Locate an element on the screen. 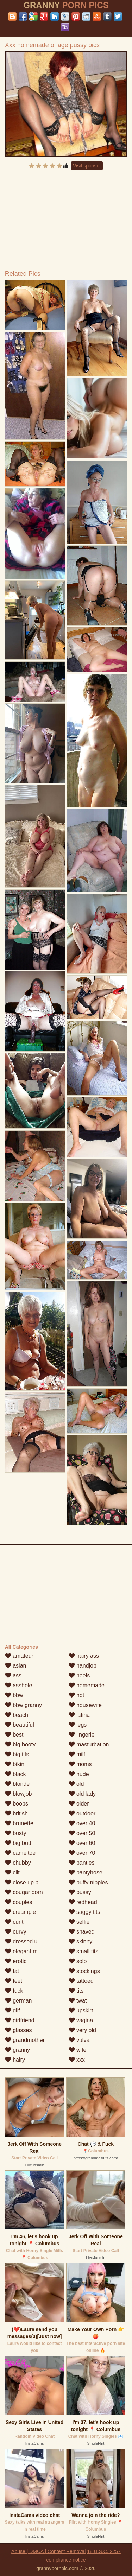 This screenshot has width=132, height=2576. cougar porn is located at coordinates (24, 1892).